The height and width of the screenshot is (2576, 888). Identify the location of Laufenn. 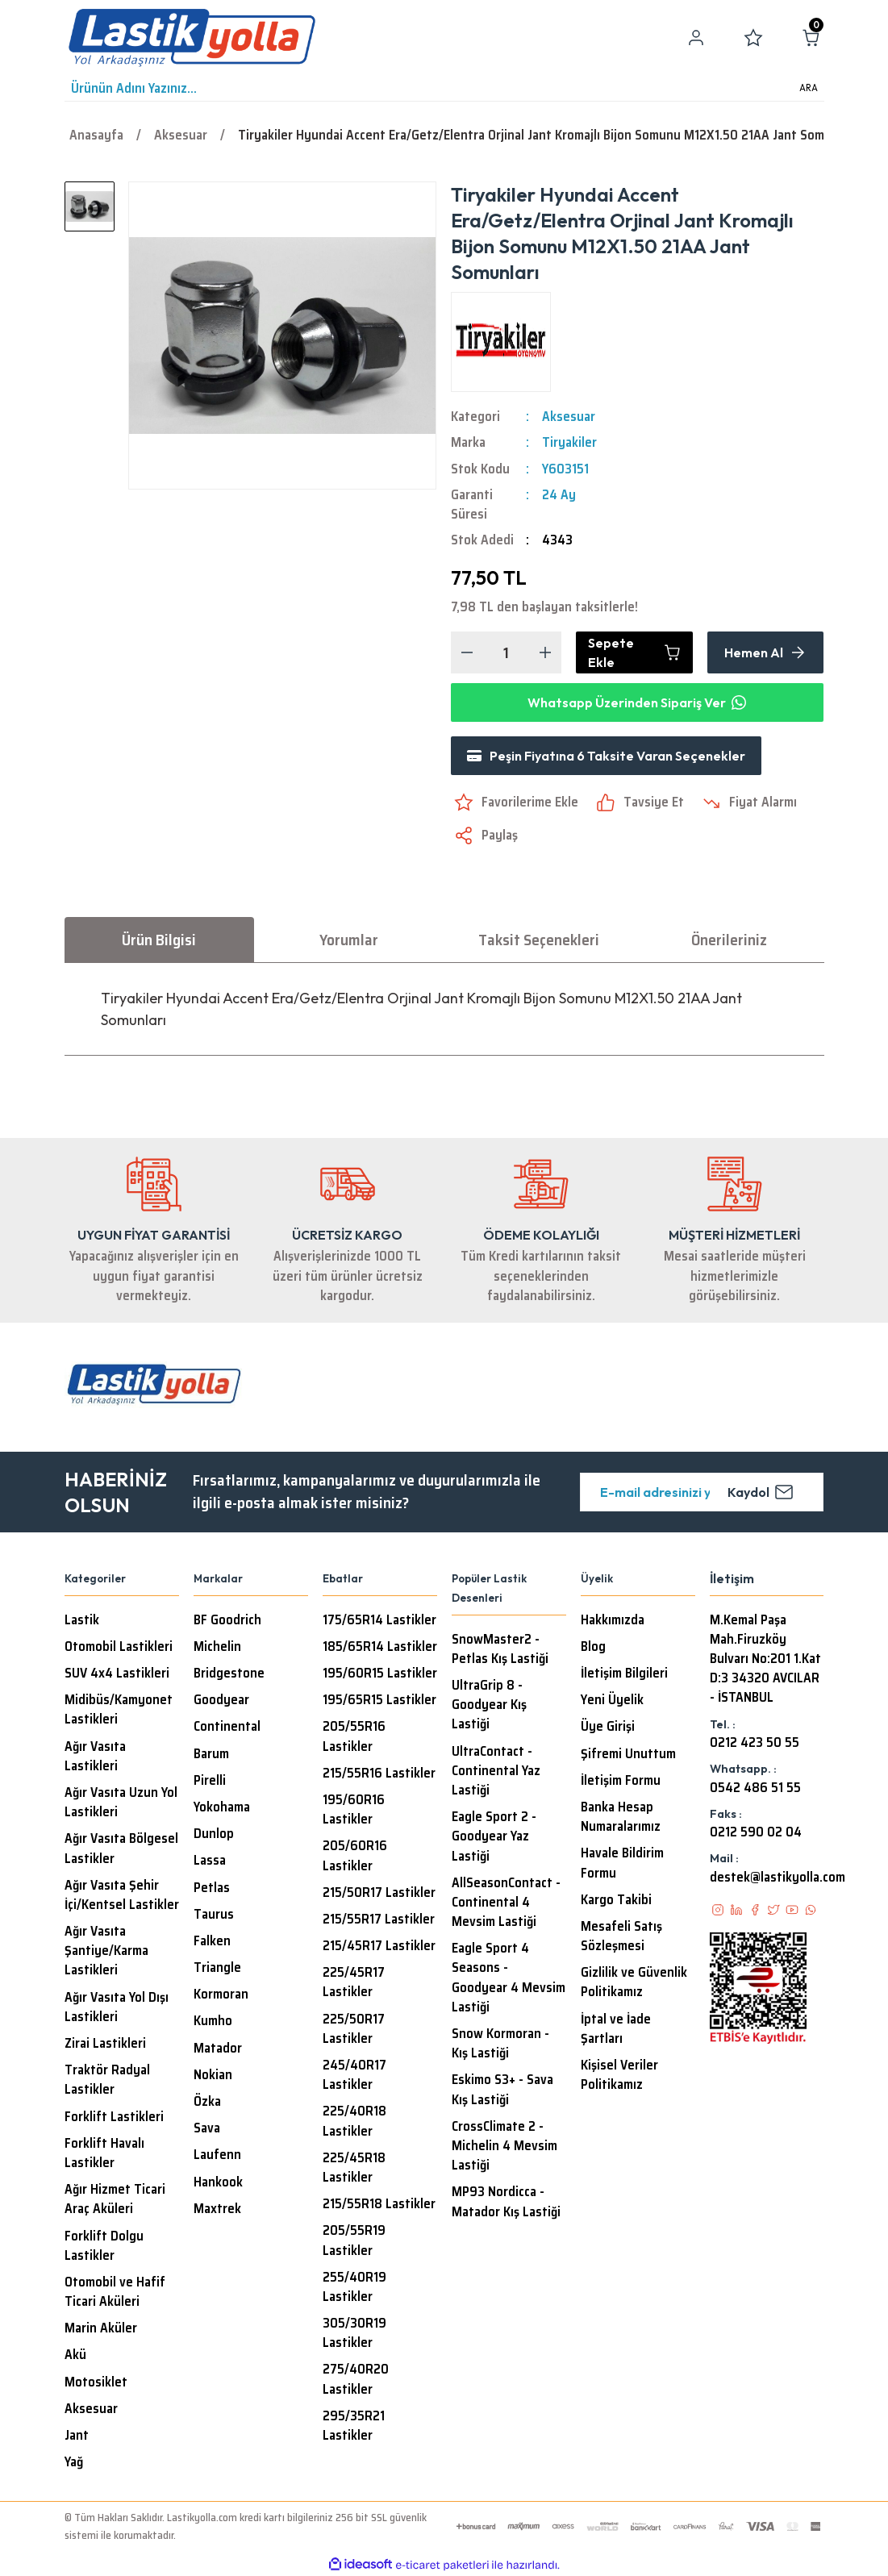
(217, 2155).